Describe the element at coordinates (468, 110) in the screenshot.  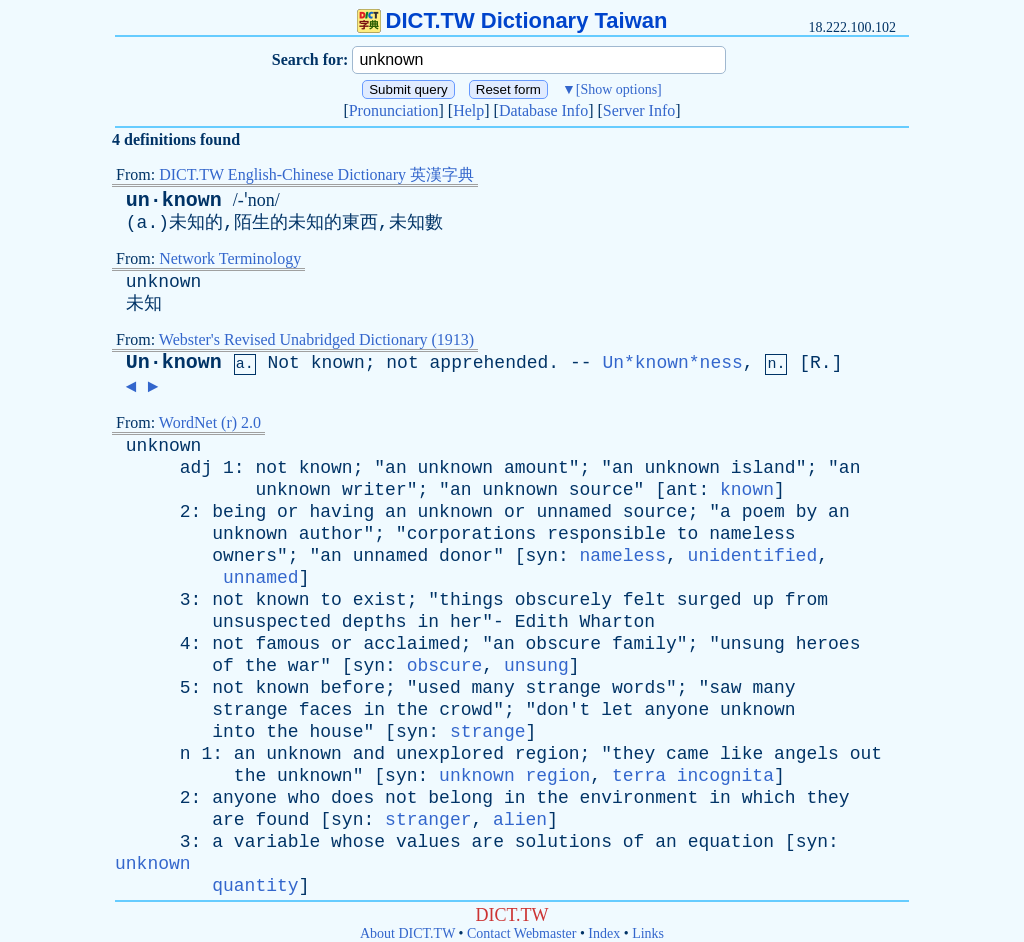
I see `Help` at that location.